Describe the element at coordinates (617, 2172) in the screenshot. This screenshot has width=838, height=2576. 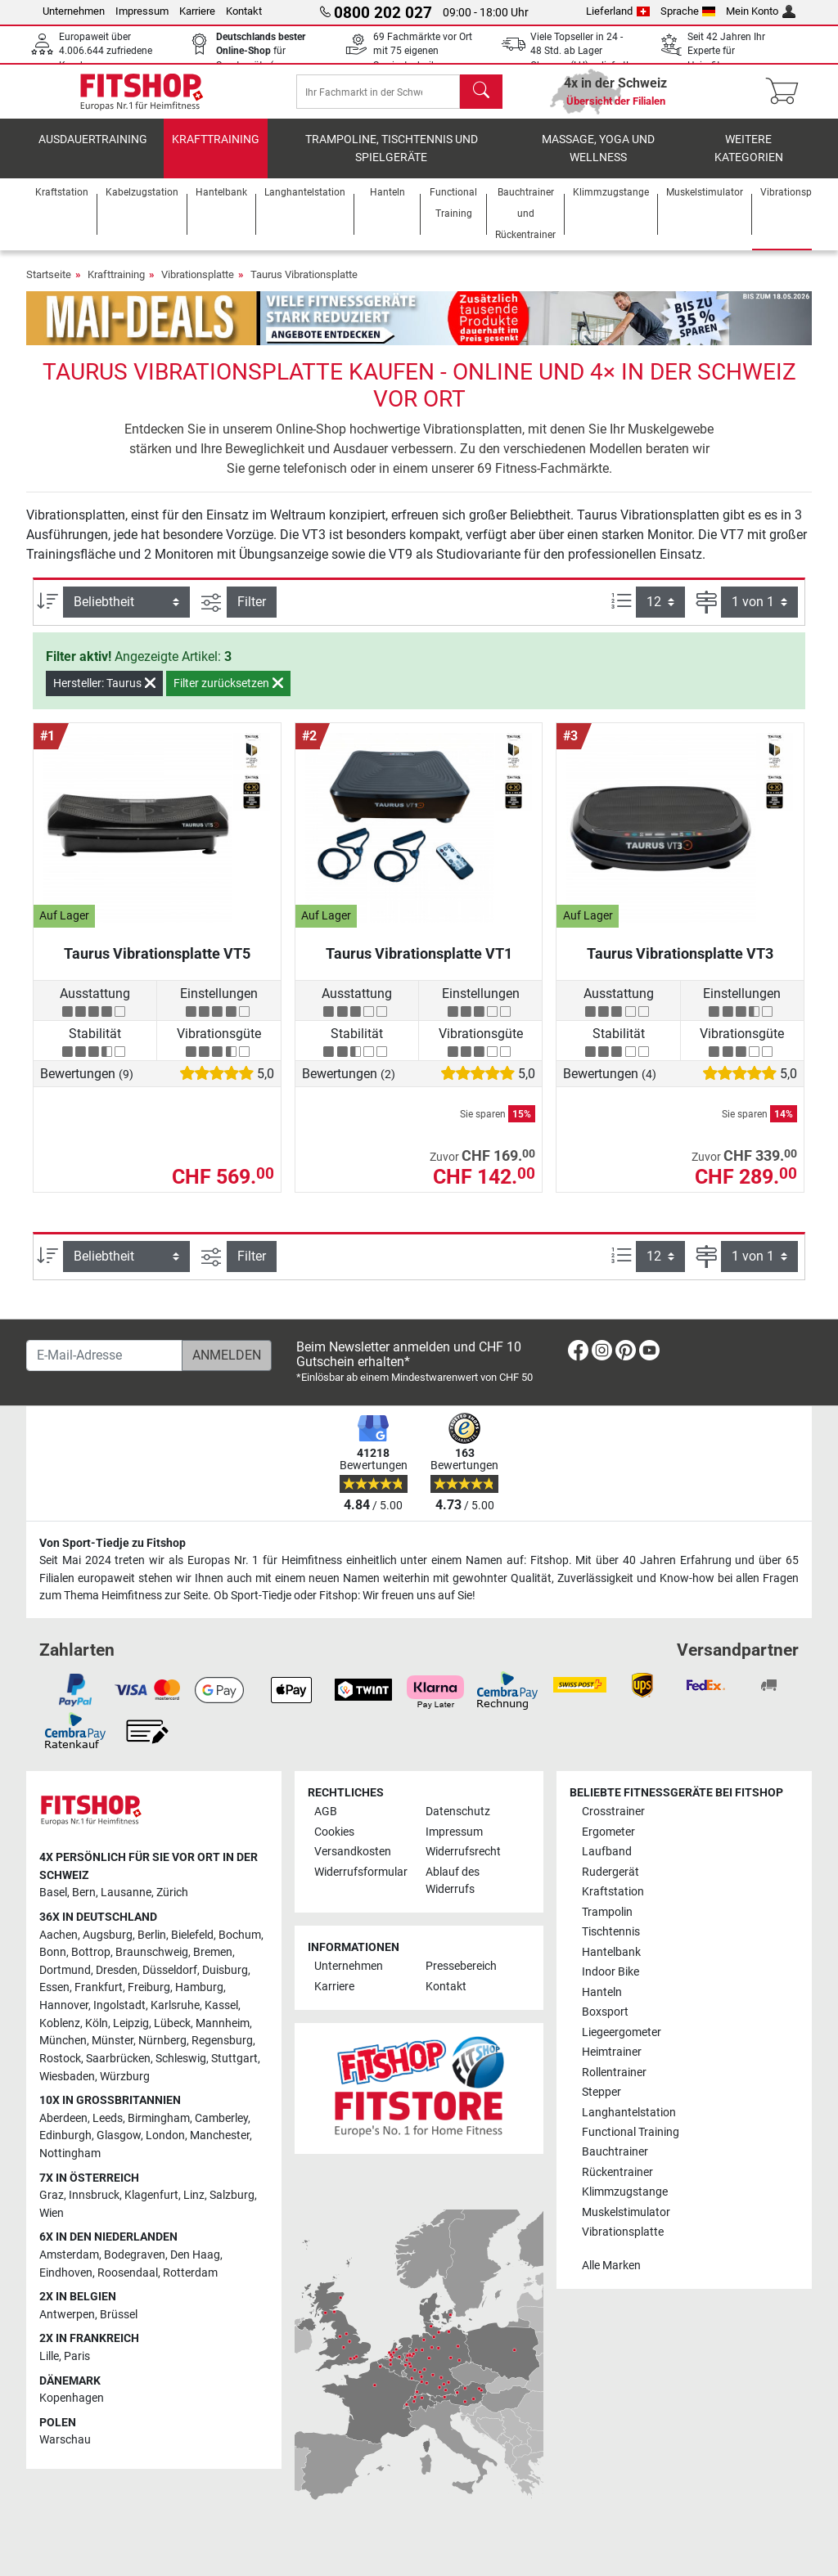
I see `Rückentrainer` at that location.